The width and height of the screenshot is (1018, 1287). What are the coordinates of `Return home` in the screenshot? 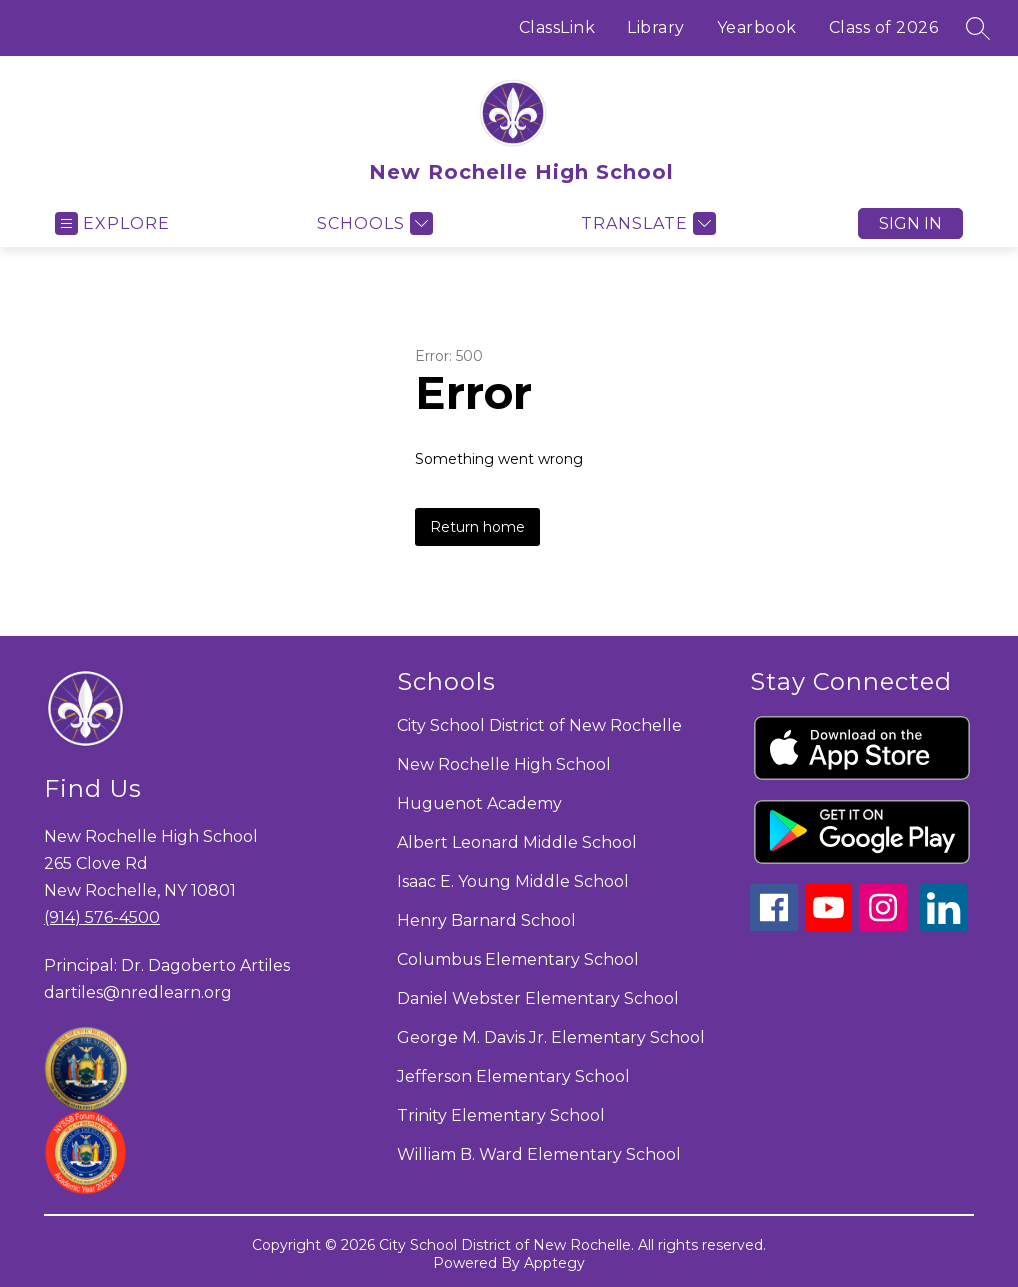 It's located at (477, 527).